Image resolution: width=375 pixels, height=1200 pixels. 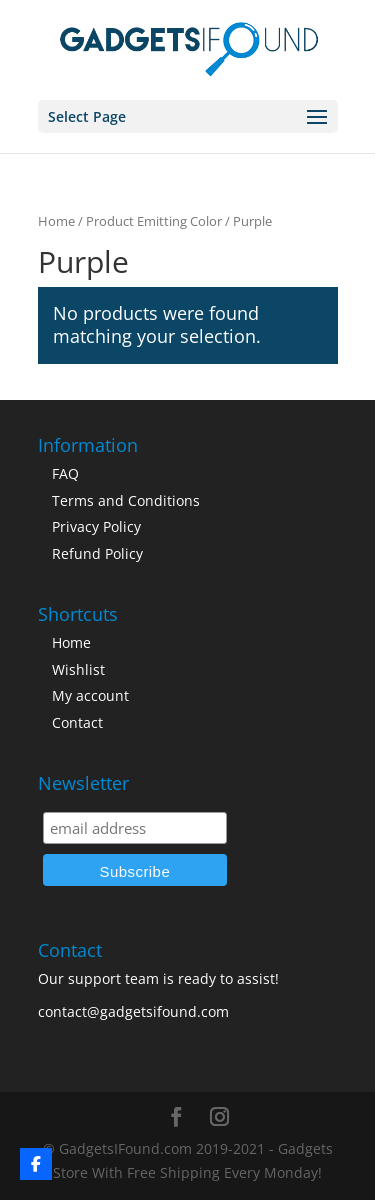 What do you see at coordinates (97, 553) in the screenshot?
I see `Refund Policy` at bounding box center [97, 553].